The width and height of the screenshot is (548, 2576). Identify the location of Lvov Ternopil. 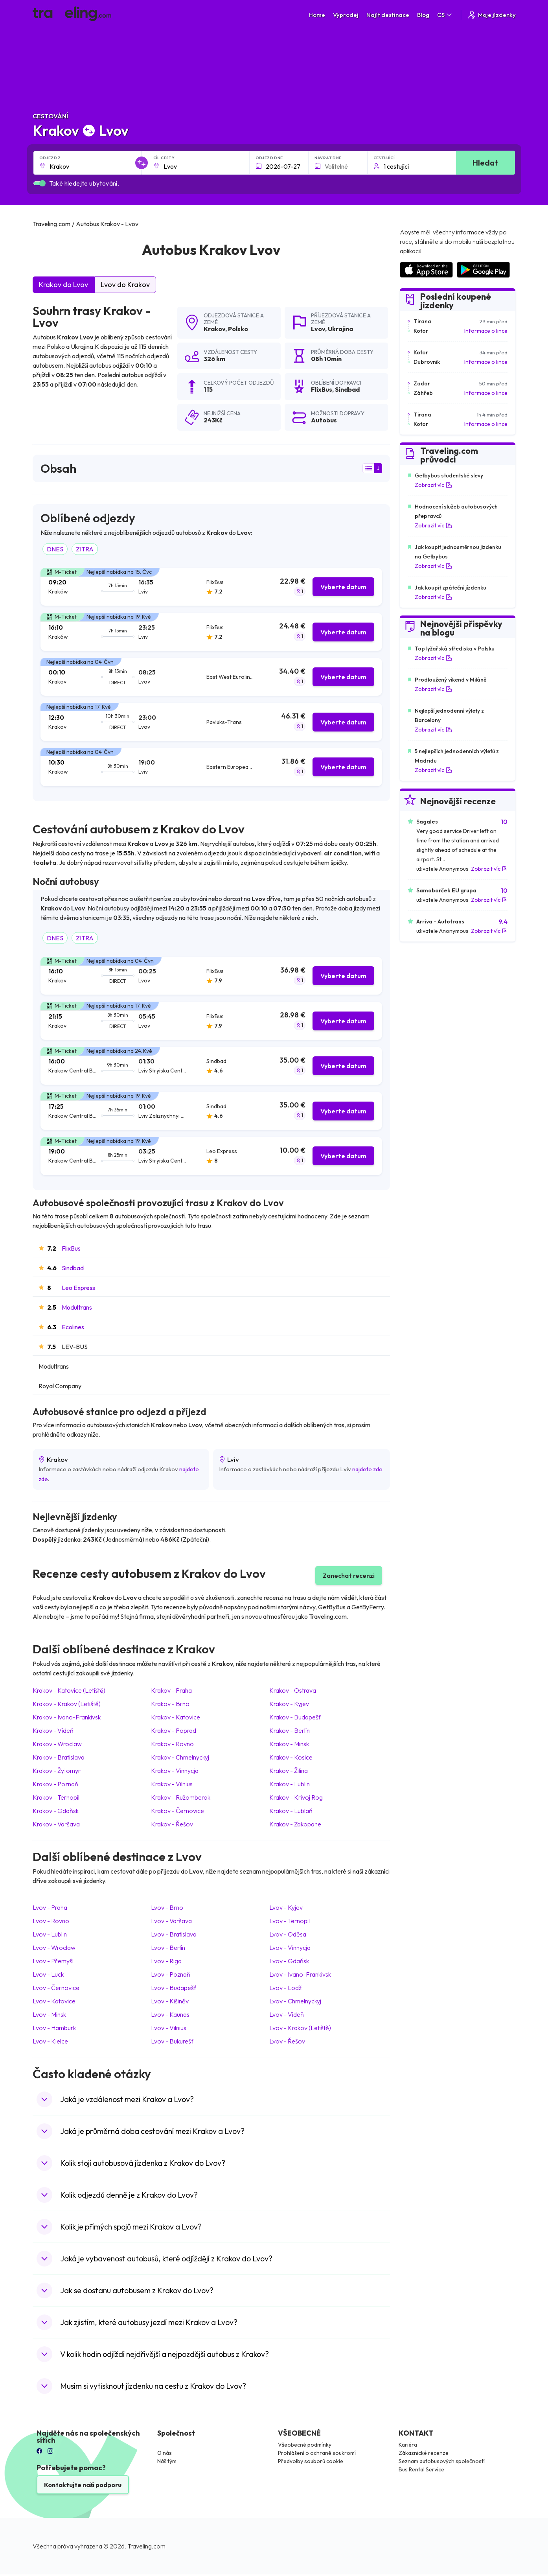
(289, 1921).